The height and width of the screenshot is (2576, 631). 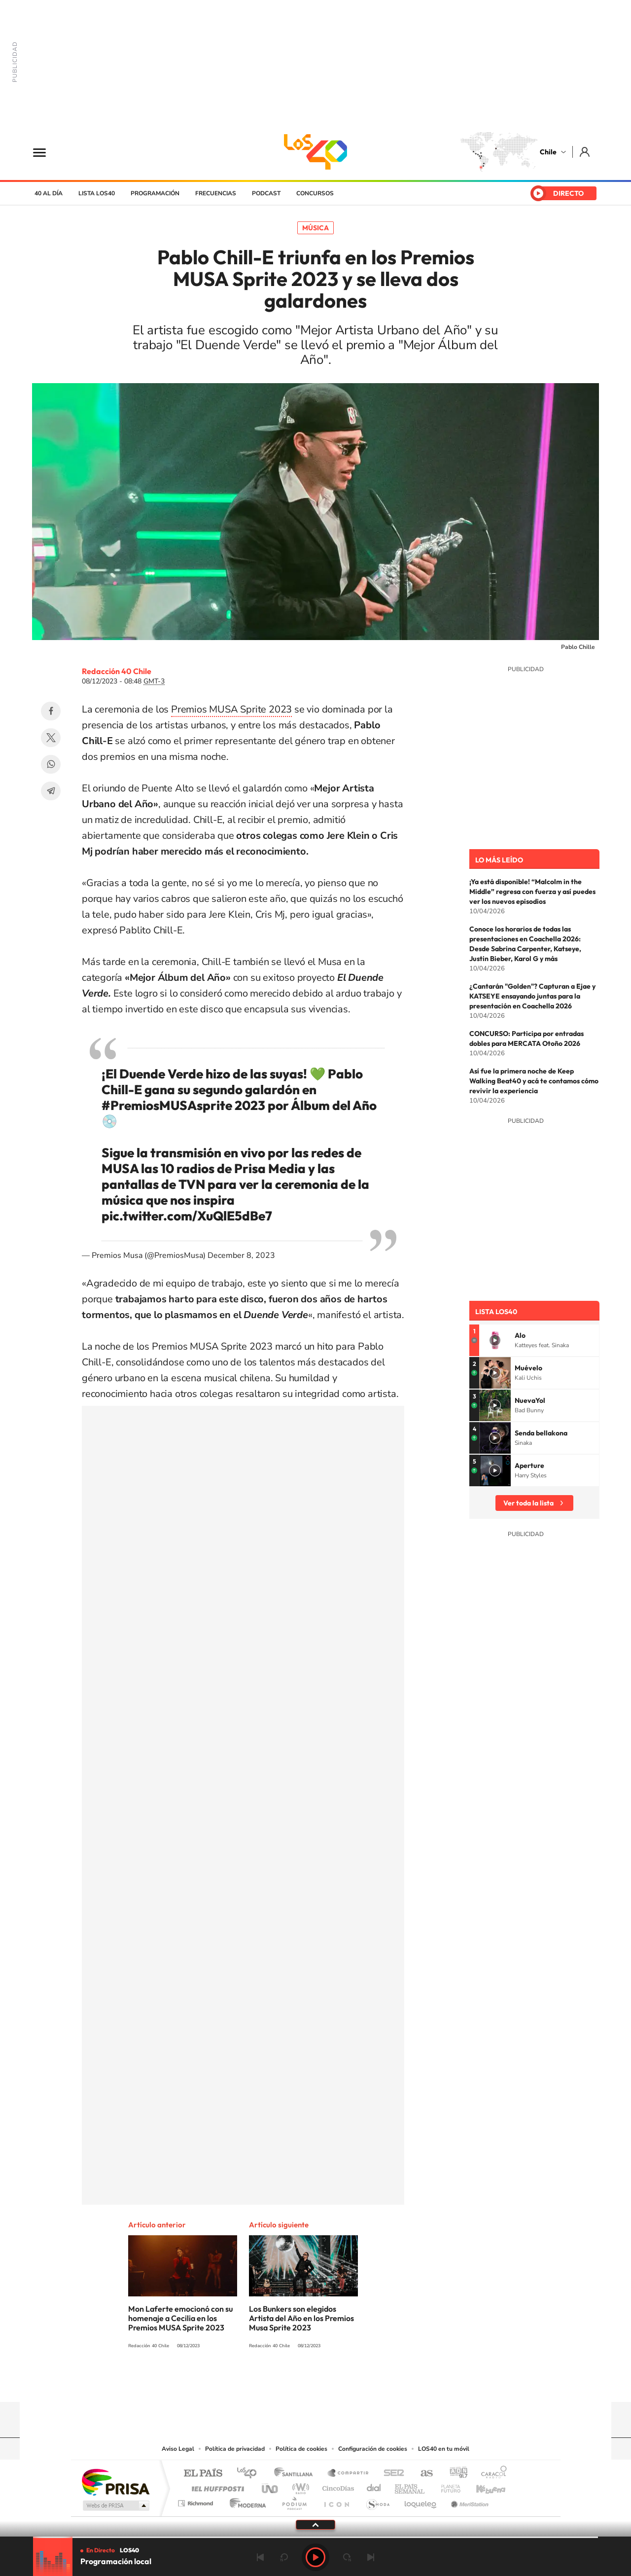 I want to click on pic.twitter.com/XuQlE5dBe7, so click(x=187, y=1216).